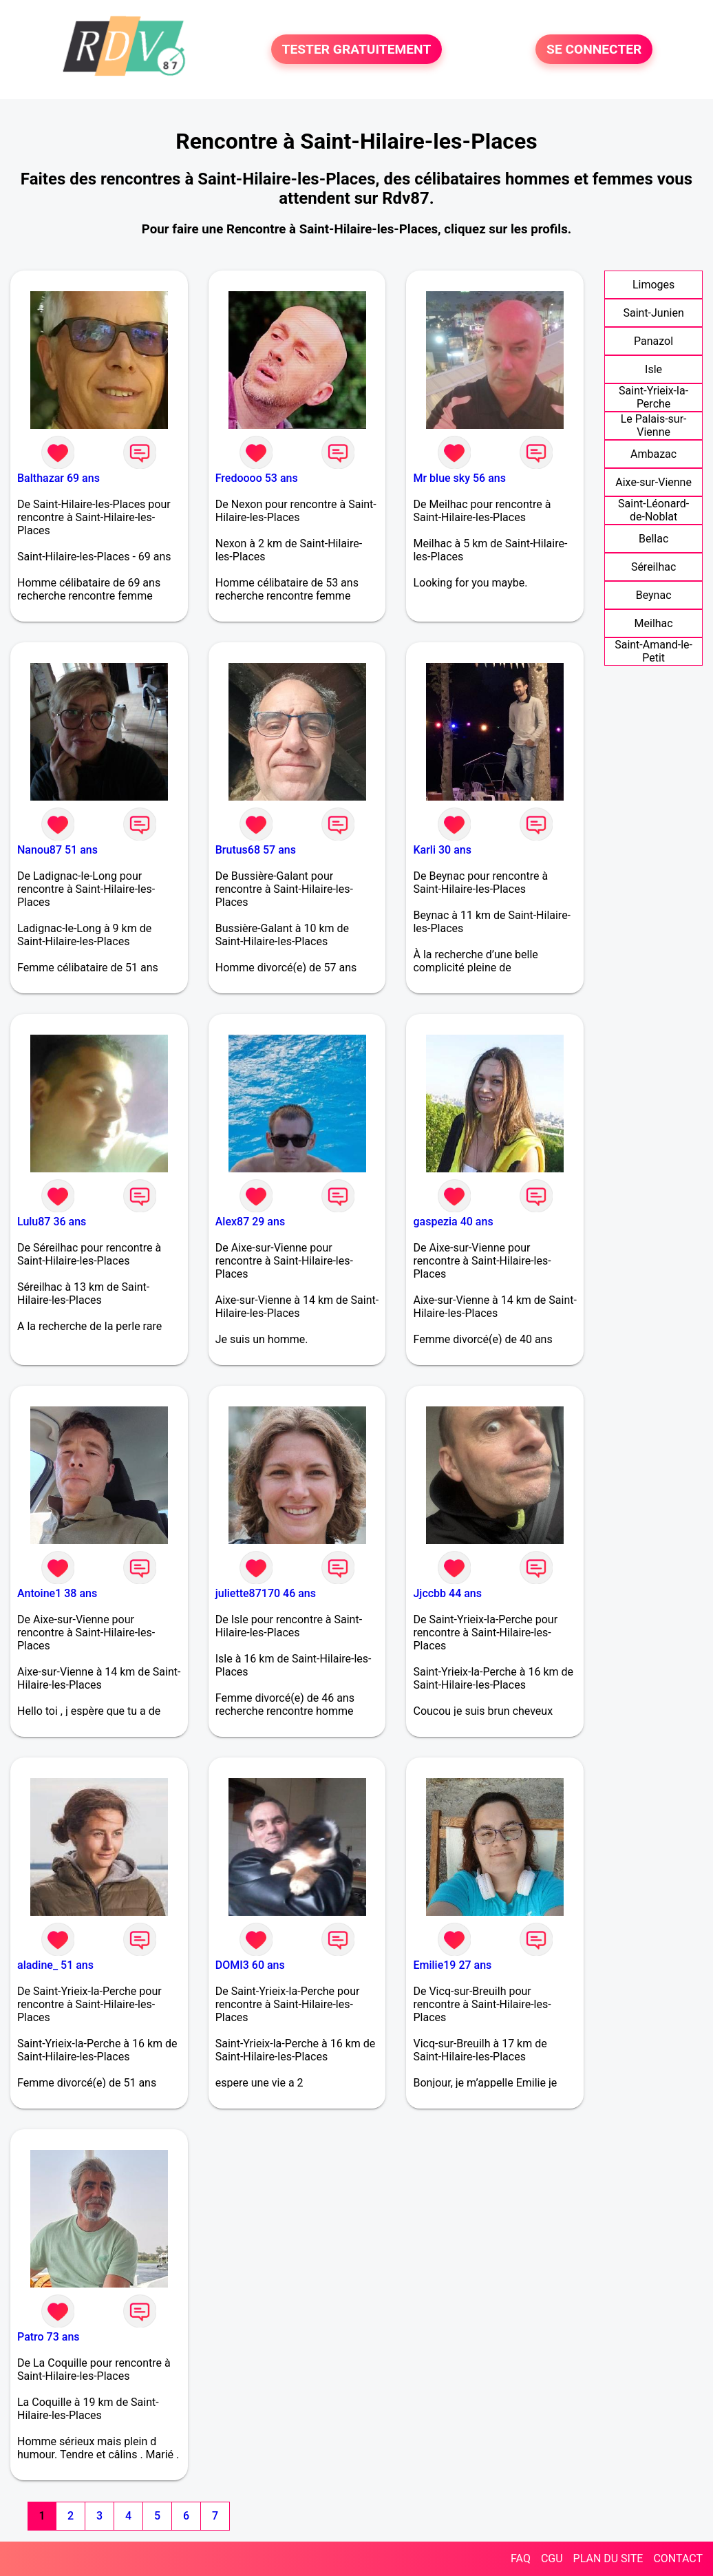 The width and height of the screenshot is (713, 2576). What do you see at coordinates (357, 49) in the screenshot?
I see `TESTER GRATUITEMENT` at bounding box center [357, 49].